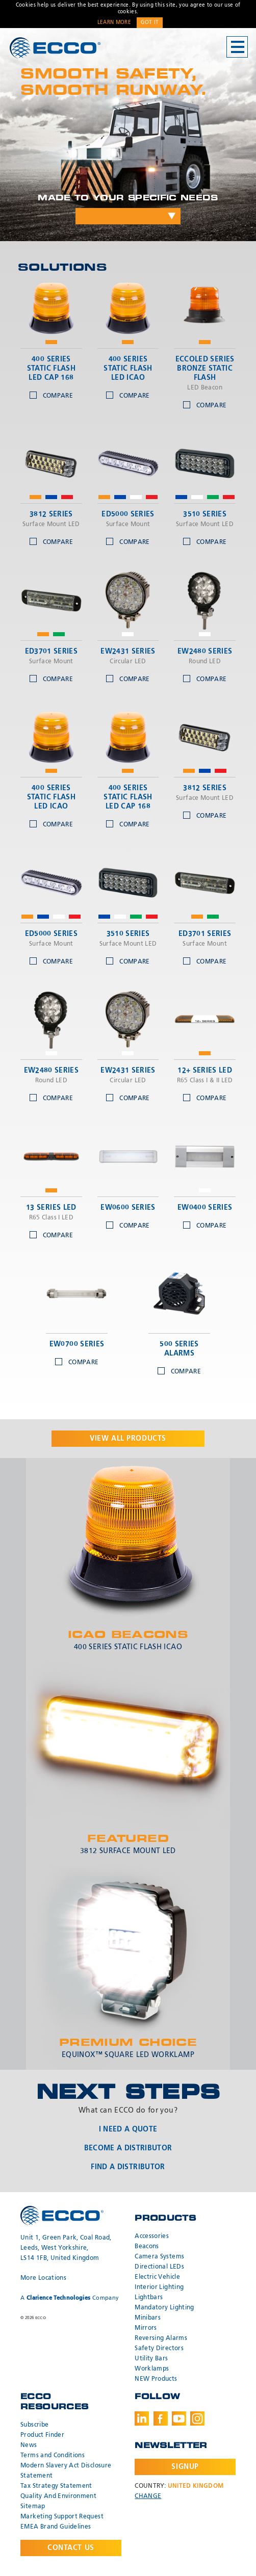  Describe the element at coordinates (32, 2507) in the screenshot. I see `Sitemap` at that location.